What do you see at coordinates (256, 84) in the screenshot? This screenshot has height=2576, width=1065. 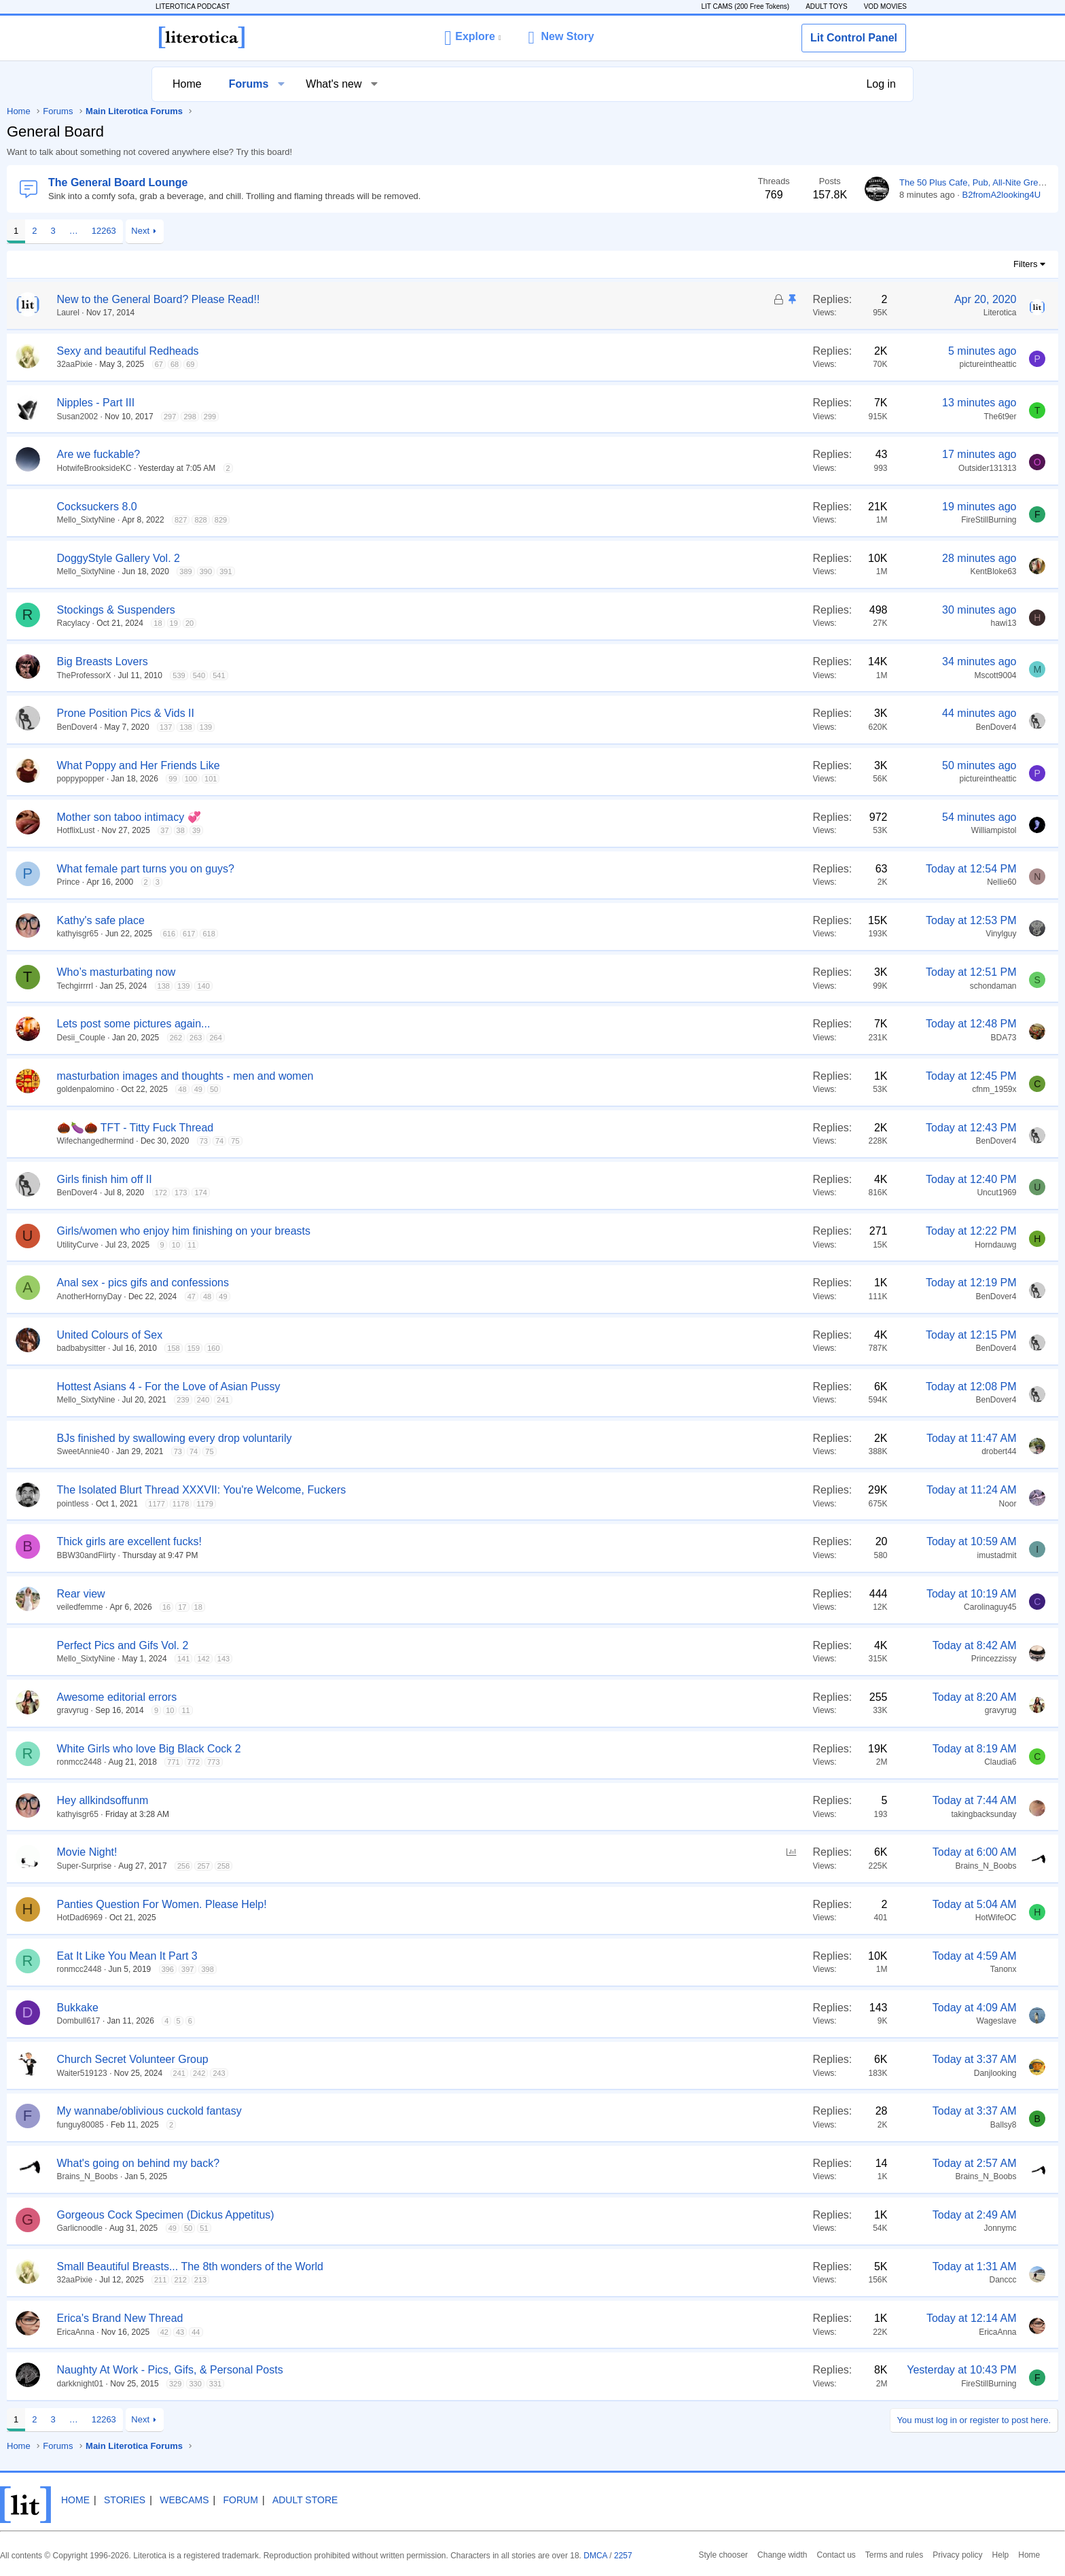 I see `Forums` at bounding box center [256, 84].